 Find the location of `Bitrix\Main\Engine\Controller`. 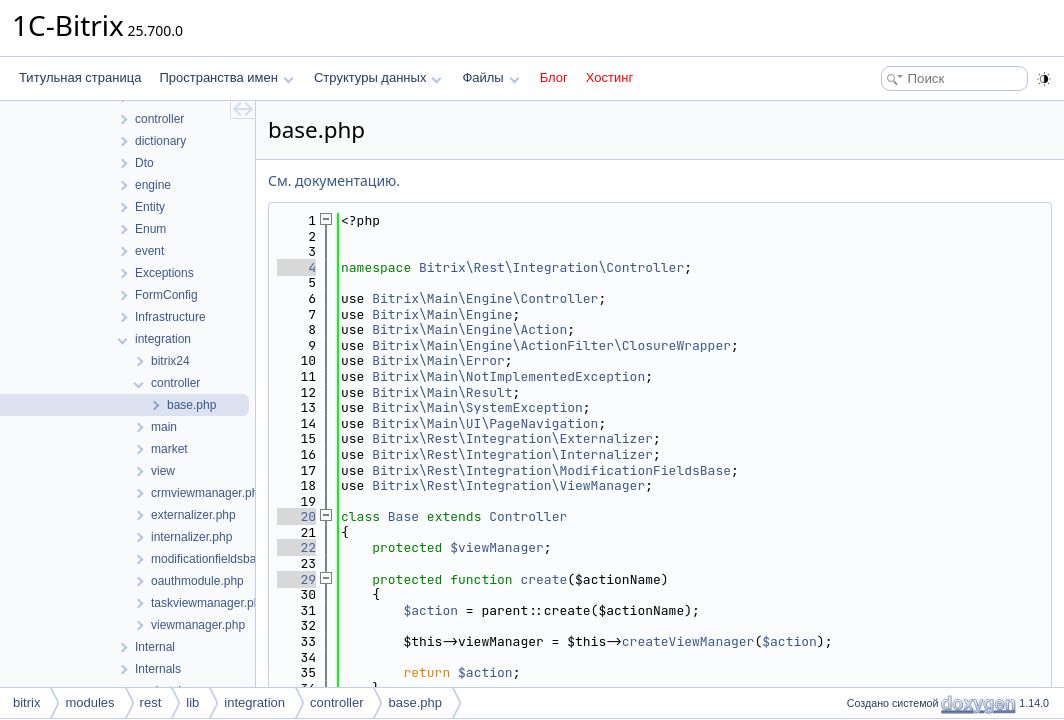

Bitrix\Main\Engine\Controller is located at coordinates (485, 298).